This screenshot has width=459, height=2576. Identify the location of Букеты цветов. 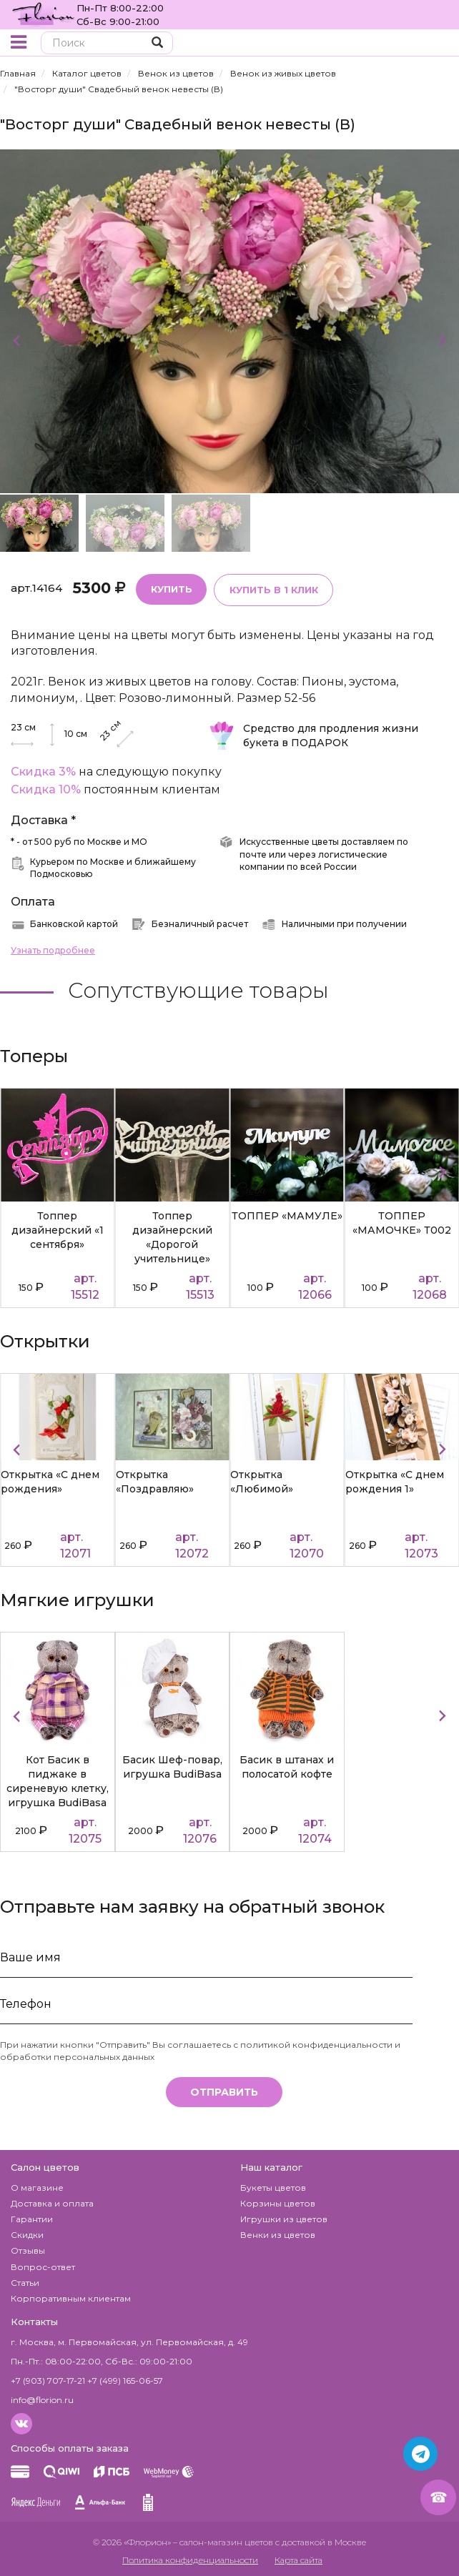
(273, 2186).